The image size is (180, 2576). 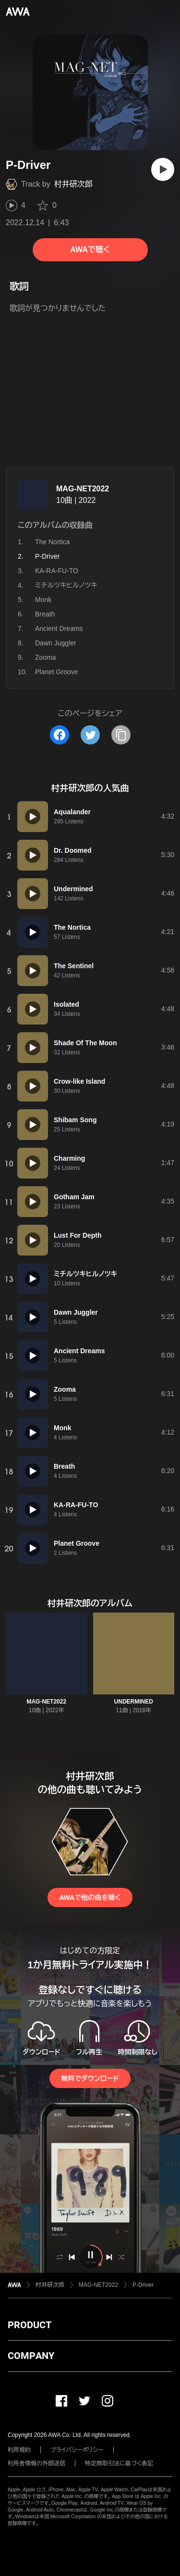 I want to click on [タイトルとリンクをコピー], so click(x=121, y=734).